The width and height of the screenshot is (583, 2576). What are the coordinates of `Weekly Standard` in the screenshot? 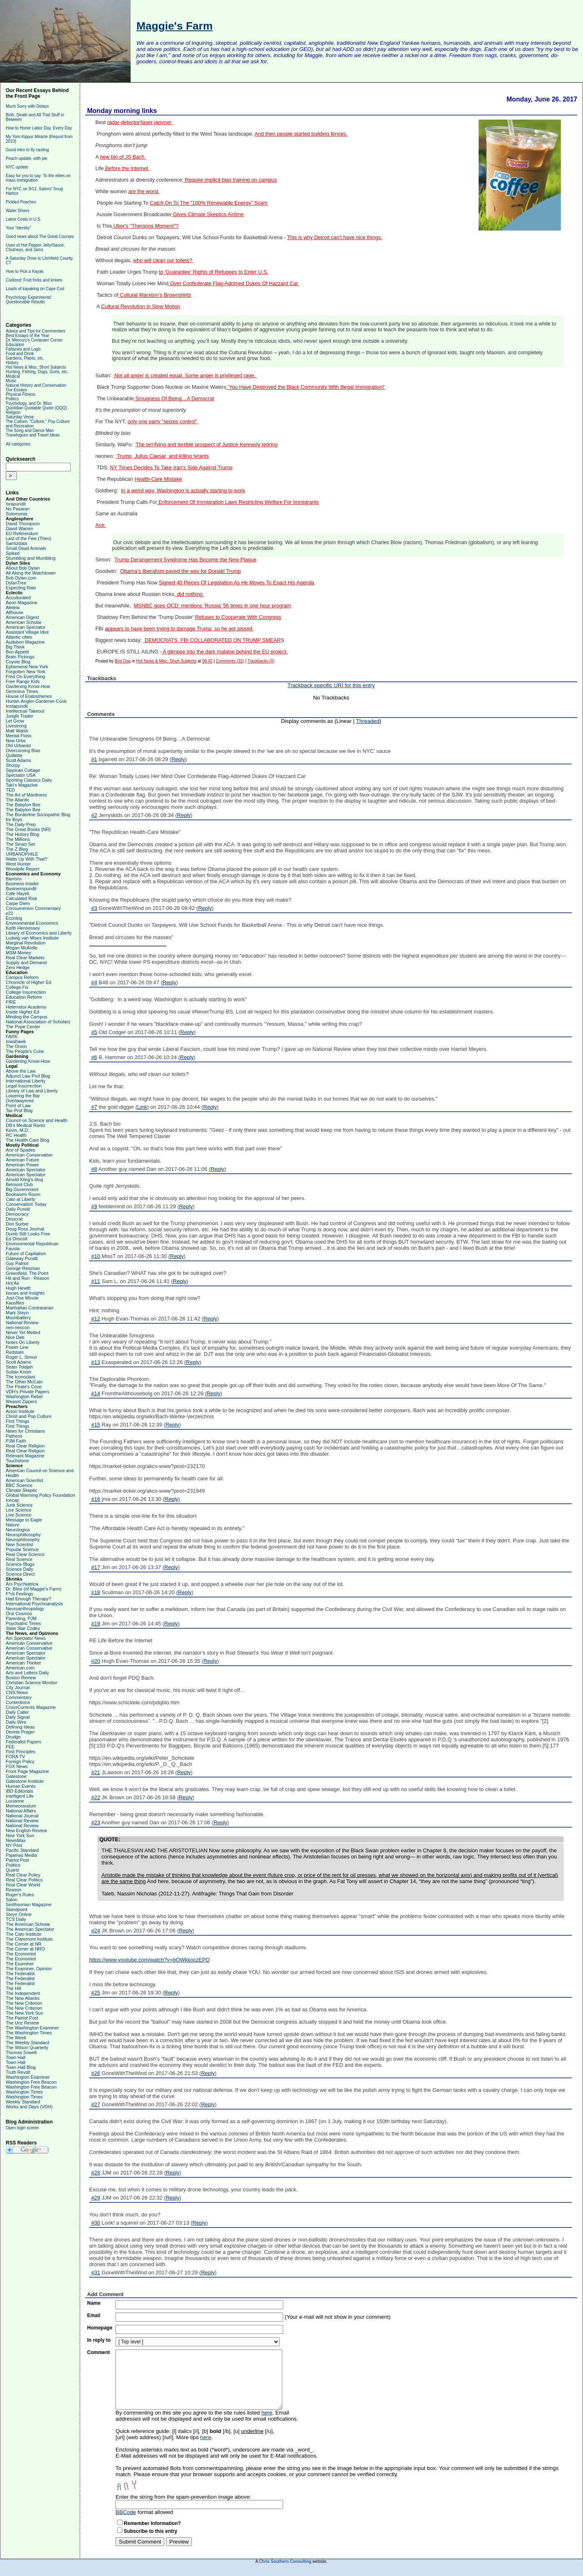 It's located at (23, 2101).